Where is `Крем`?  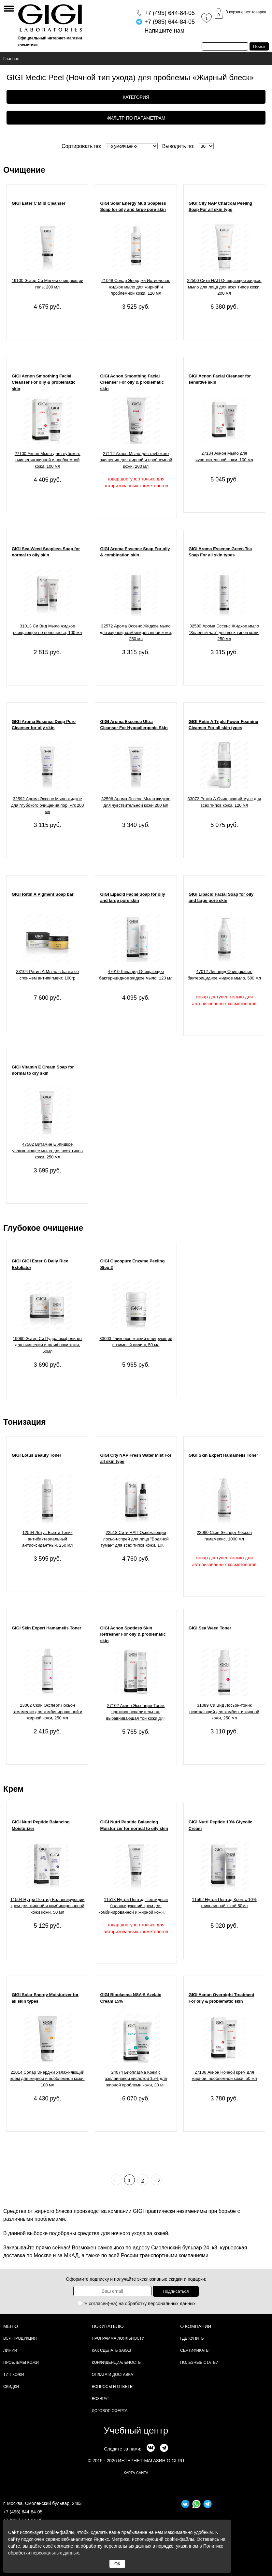
Крем is located at coordinates (13, 1788).